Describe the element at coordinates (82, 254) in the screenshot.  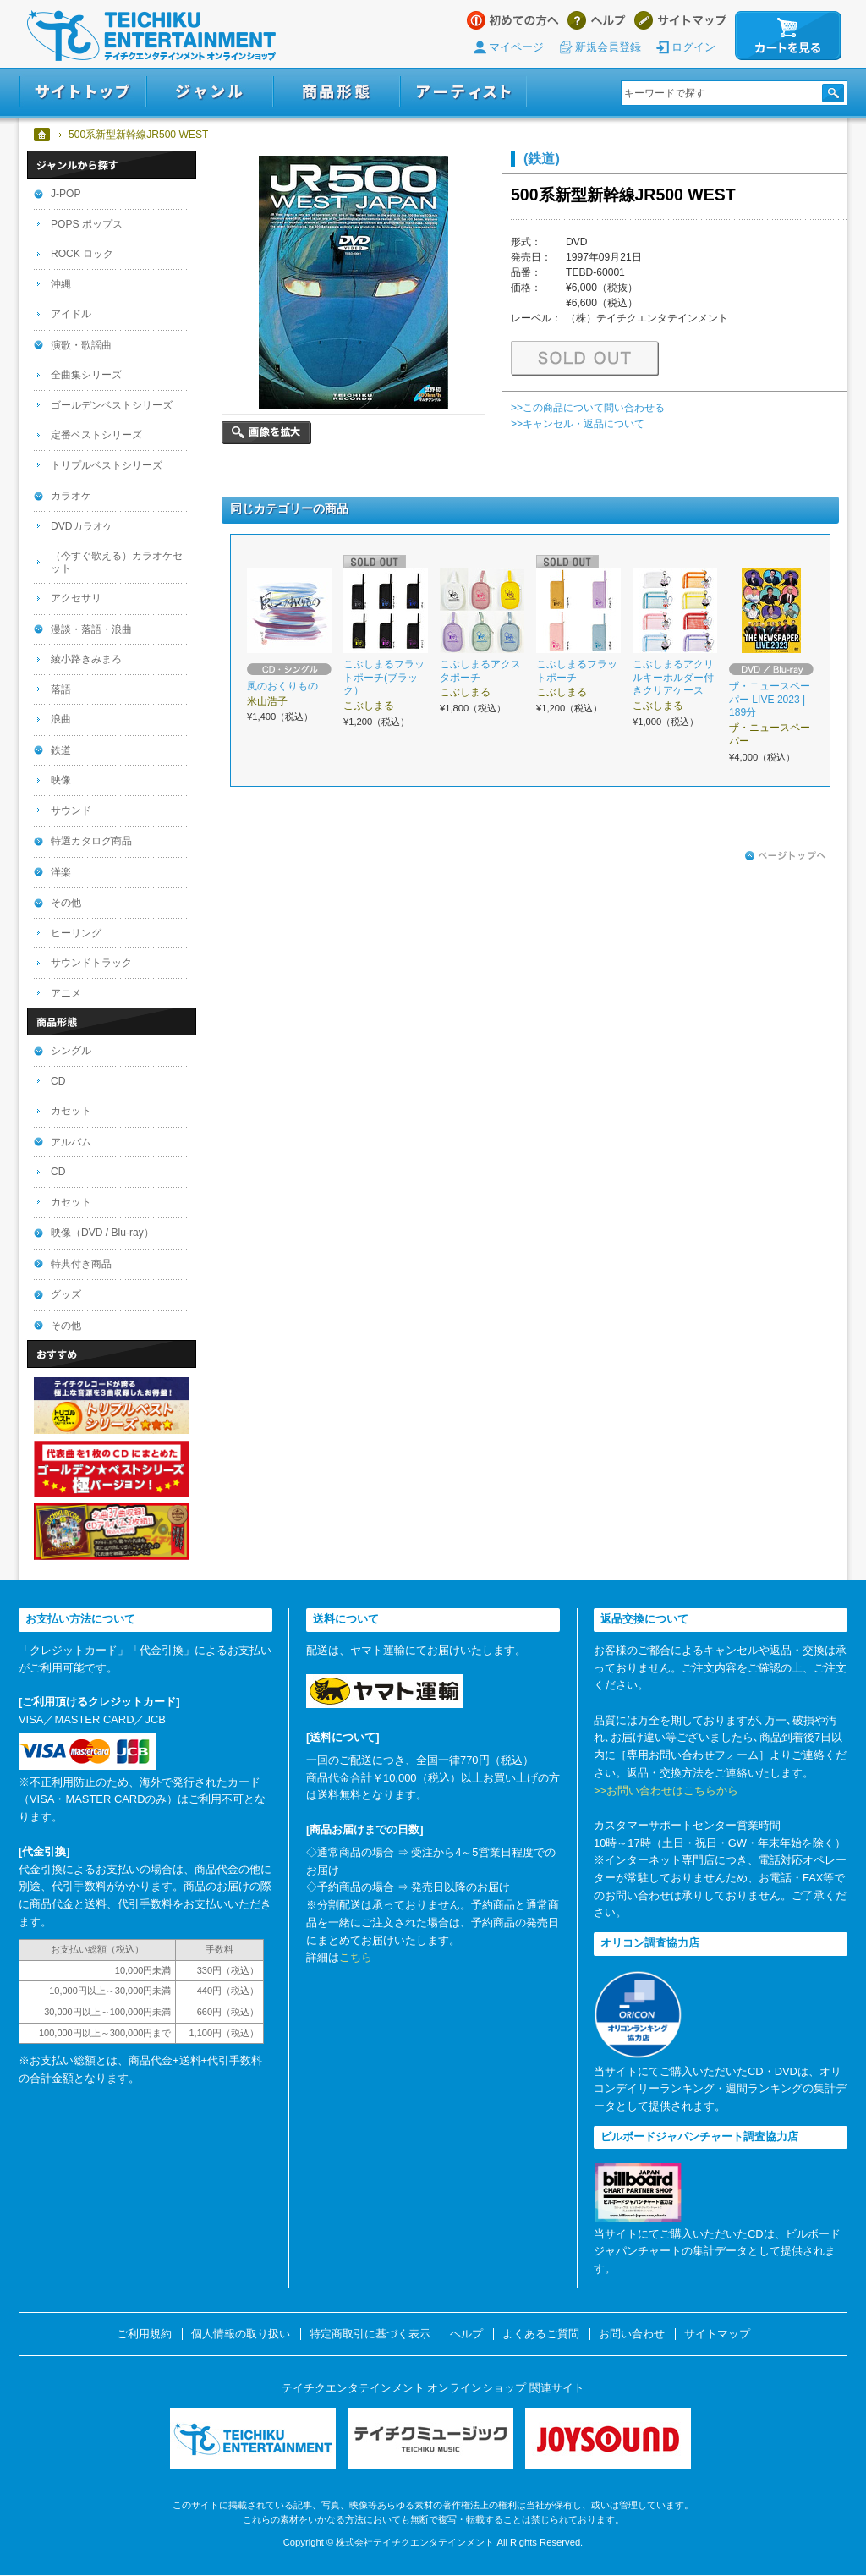
I see `ROCK ロック` at that location.